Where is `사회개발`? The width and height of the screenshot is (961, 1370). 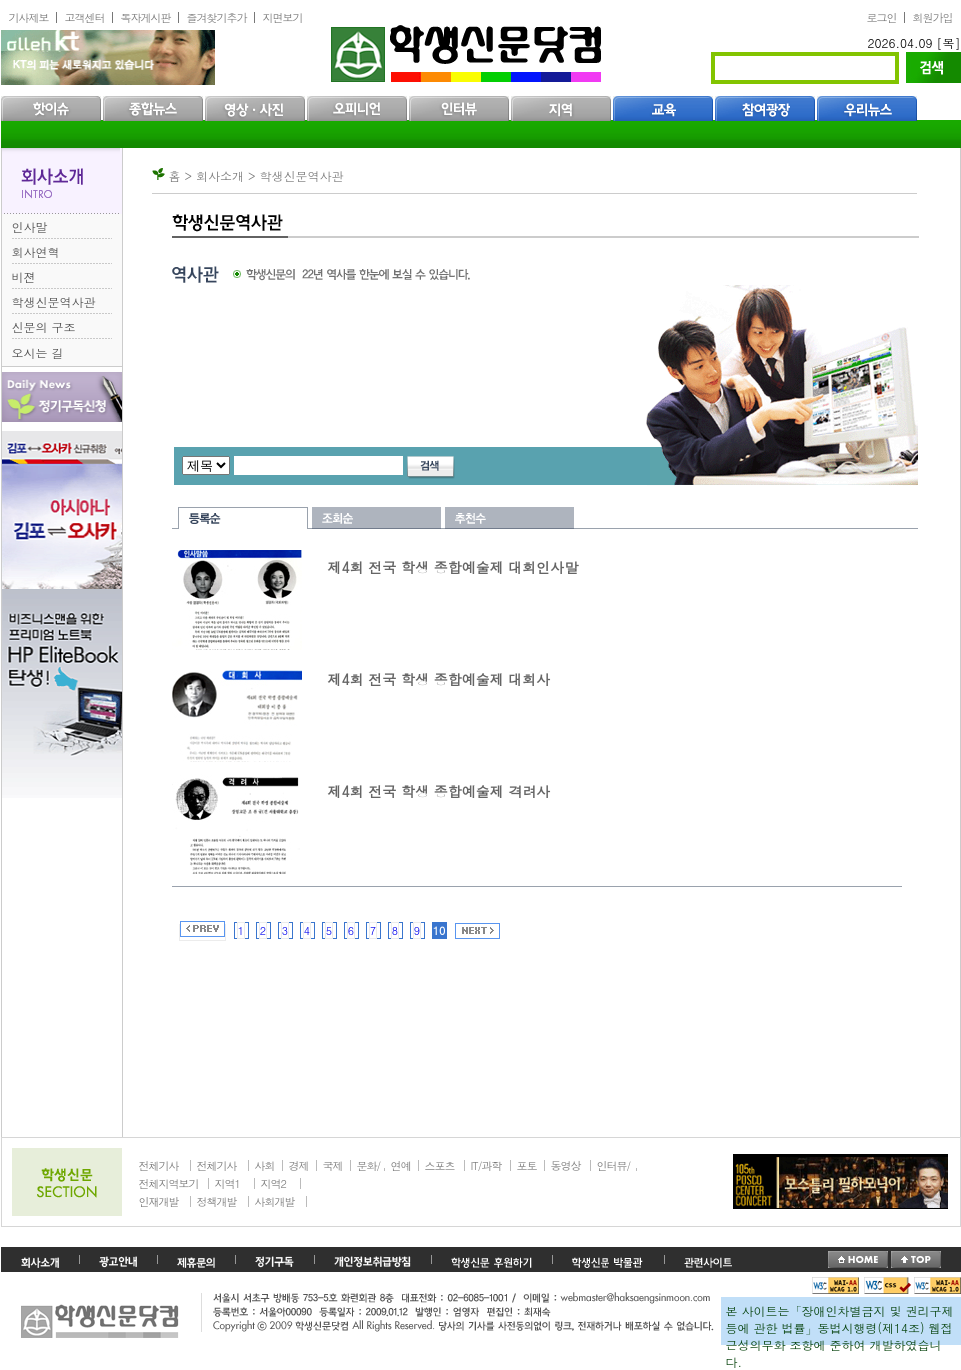 사회개발 is located at coordinates (275, 1201).